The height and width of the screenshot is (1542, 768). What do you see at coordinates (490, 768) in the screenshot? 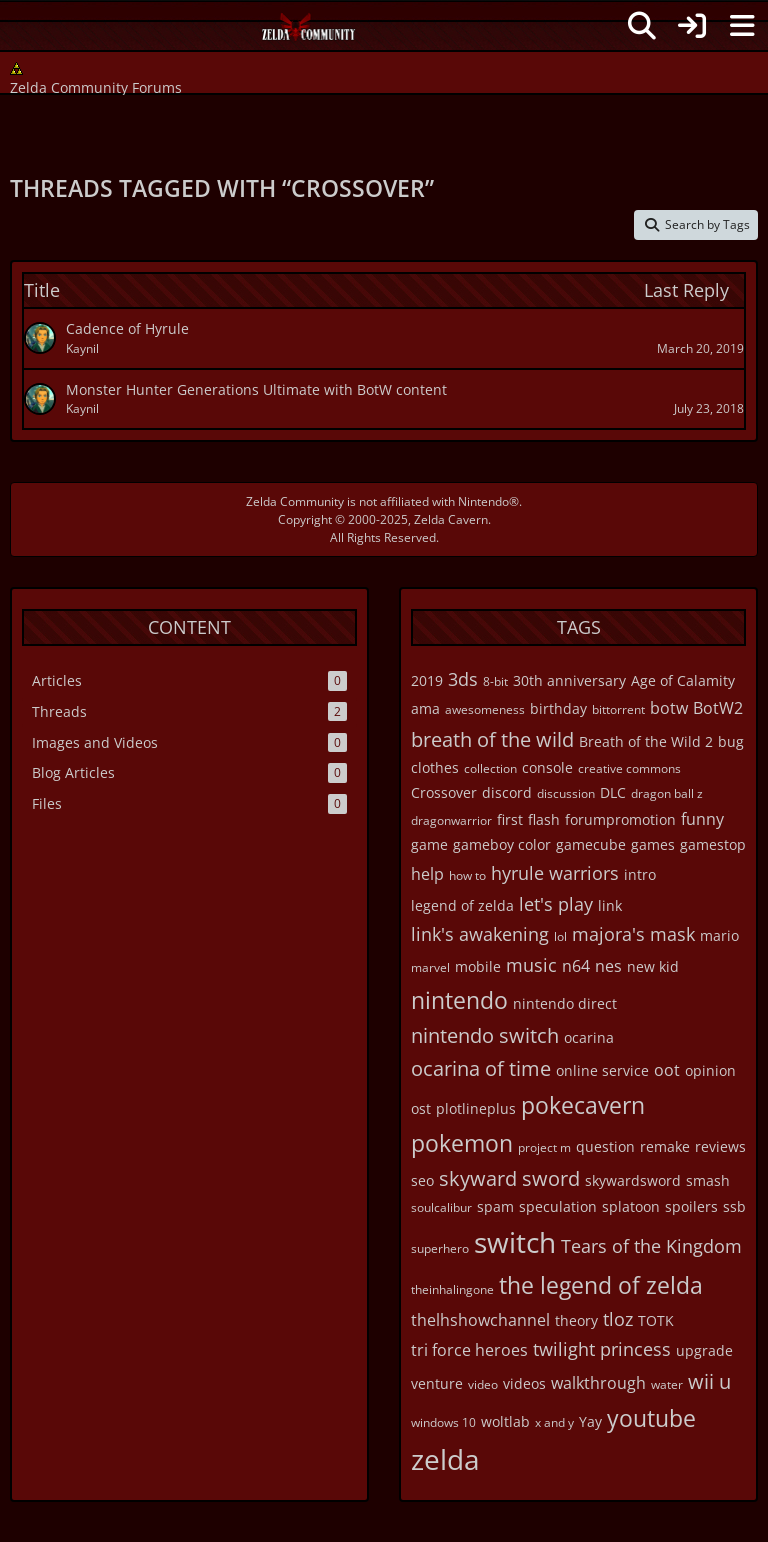
I see `collection` at bounding box center [490, 768].